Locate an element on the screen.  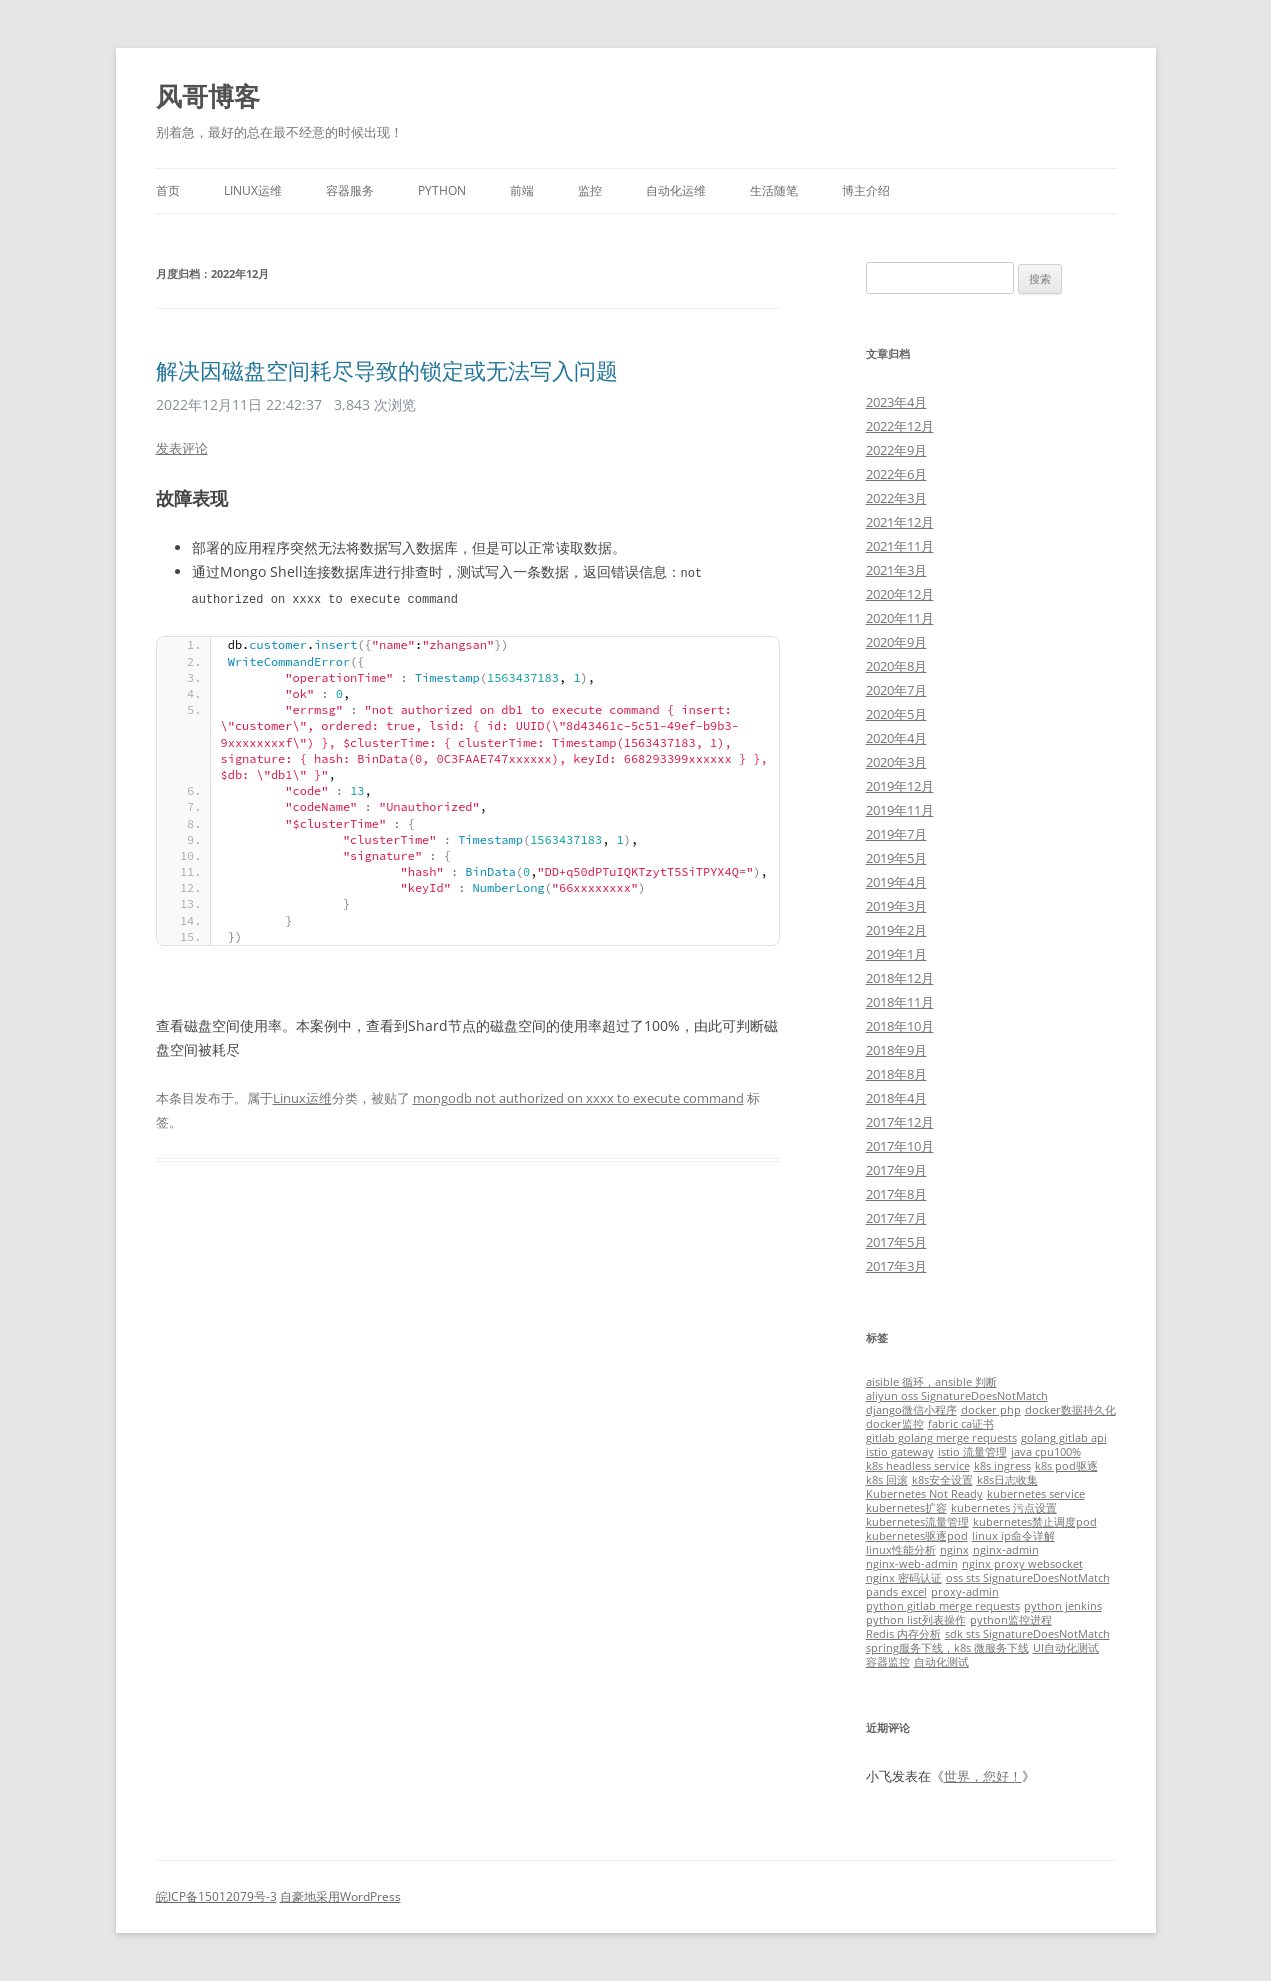
自动化测试 [自动化测试 (1个项目)] is located at coordinates (941, 1662).